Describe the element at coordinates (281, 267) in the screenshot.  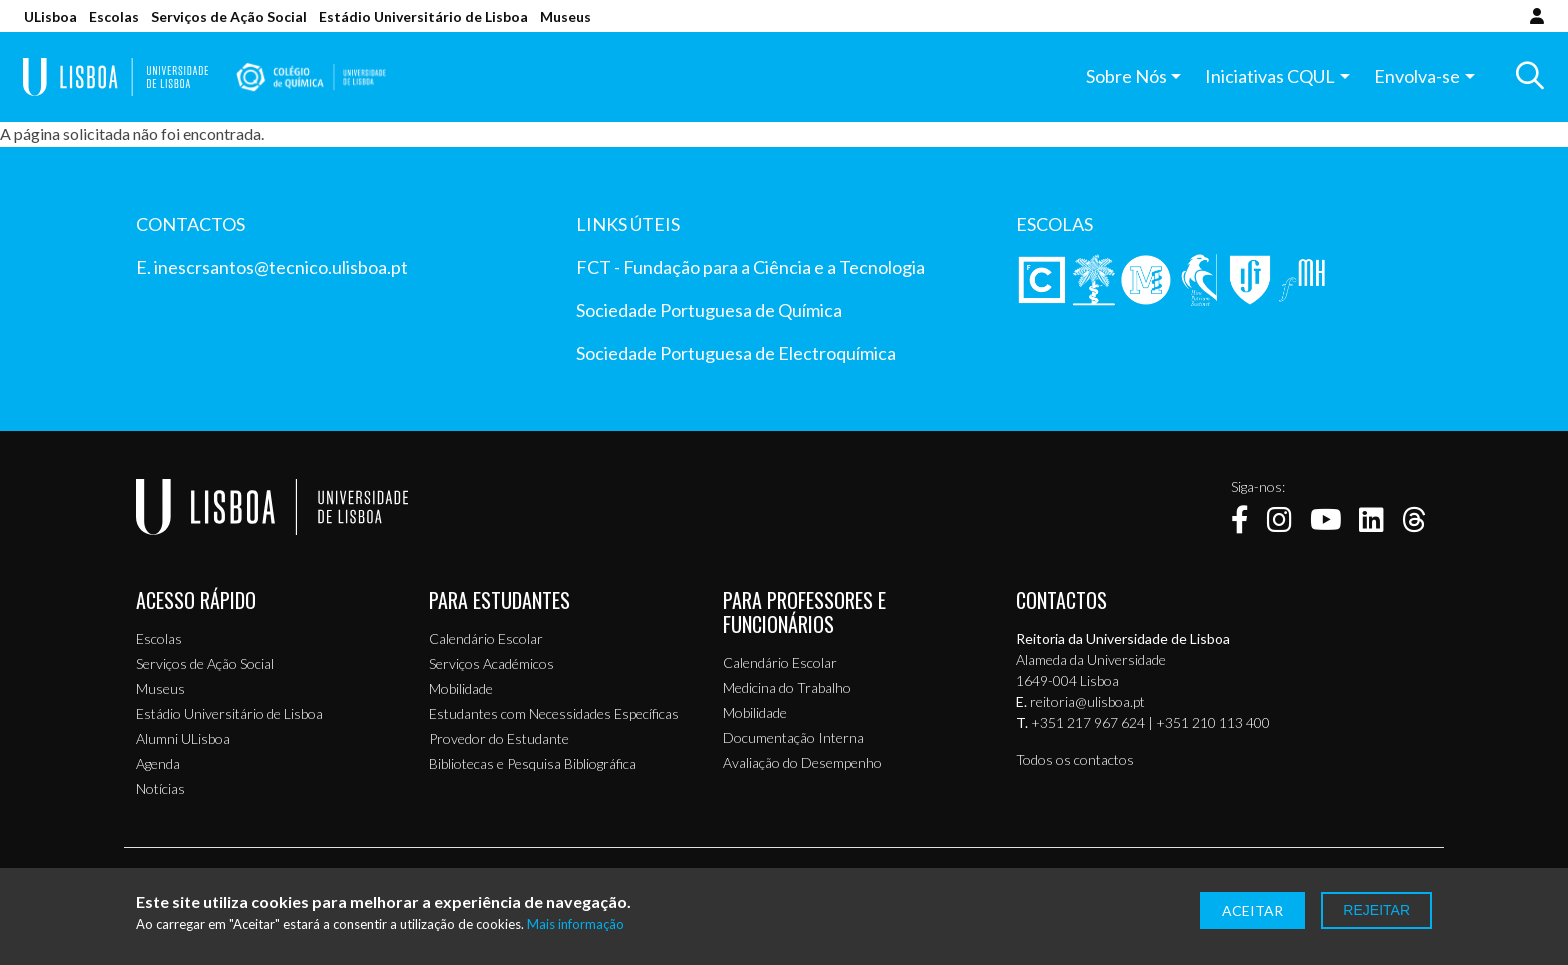
I see `inescrsantos@tecnico.ulisboa.pt` at that location.